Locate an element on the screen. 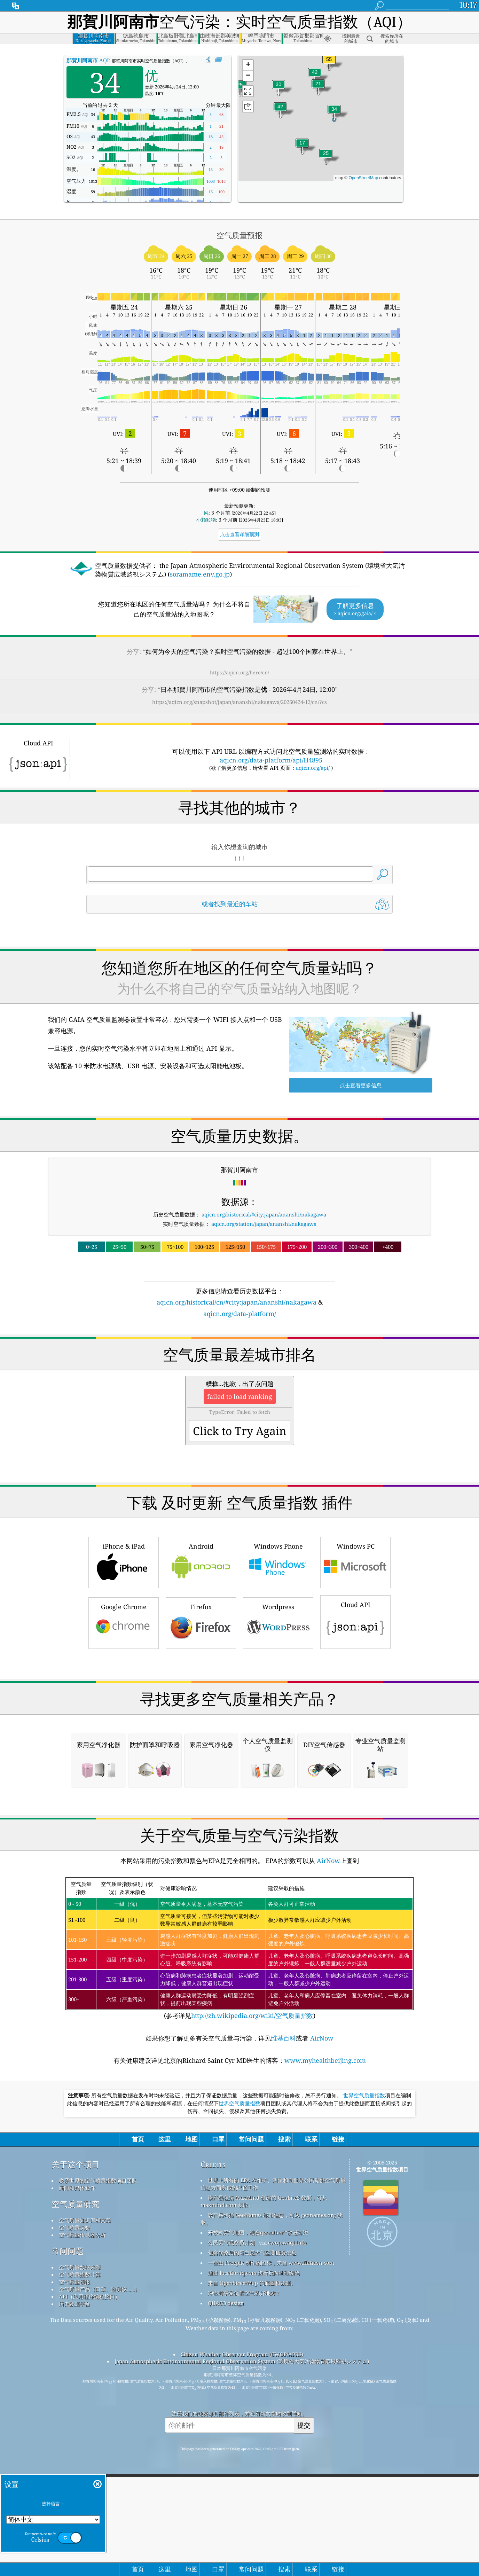 The image size is (479, 2576). 维基百科 is located at coordinates (283, 2330).